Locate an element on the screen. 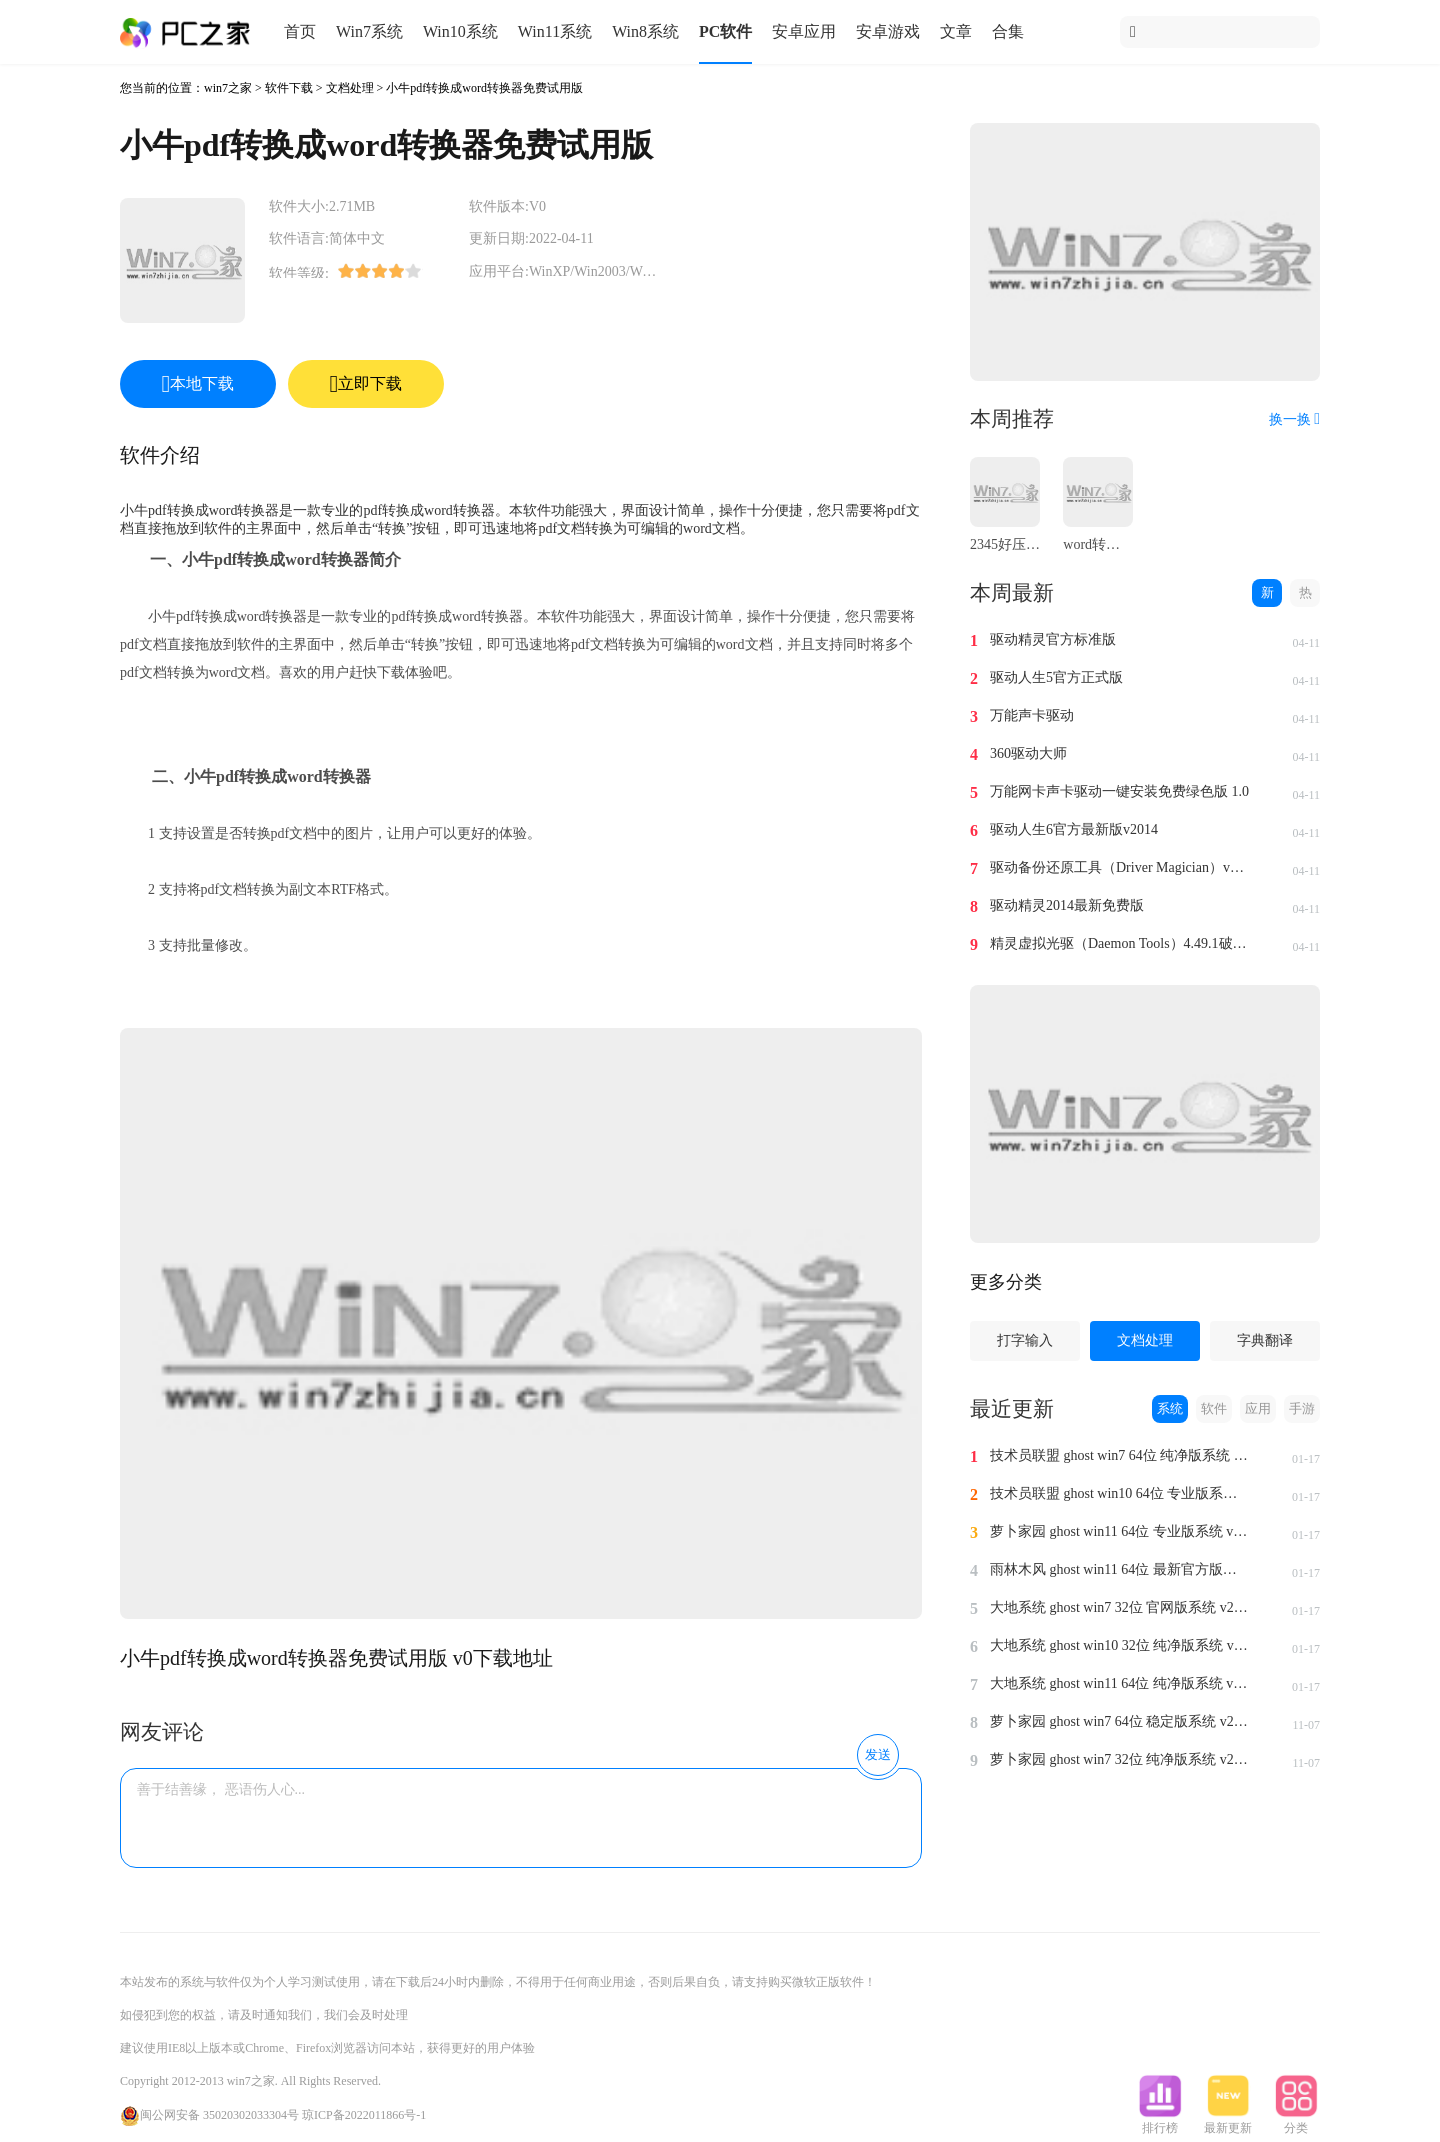 Image resolution: width=1440 pixels, height=2142 pixels. 雨林木风 ghost win11 64位 最新官方版系统 v2024.1 is located at coordinates (1120, 1569).